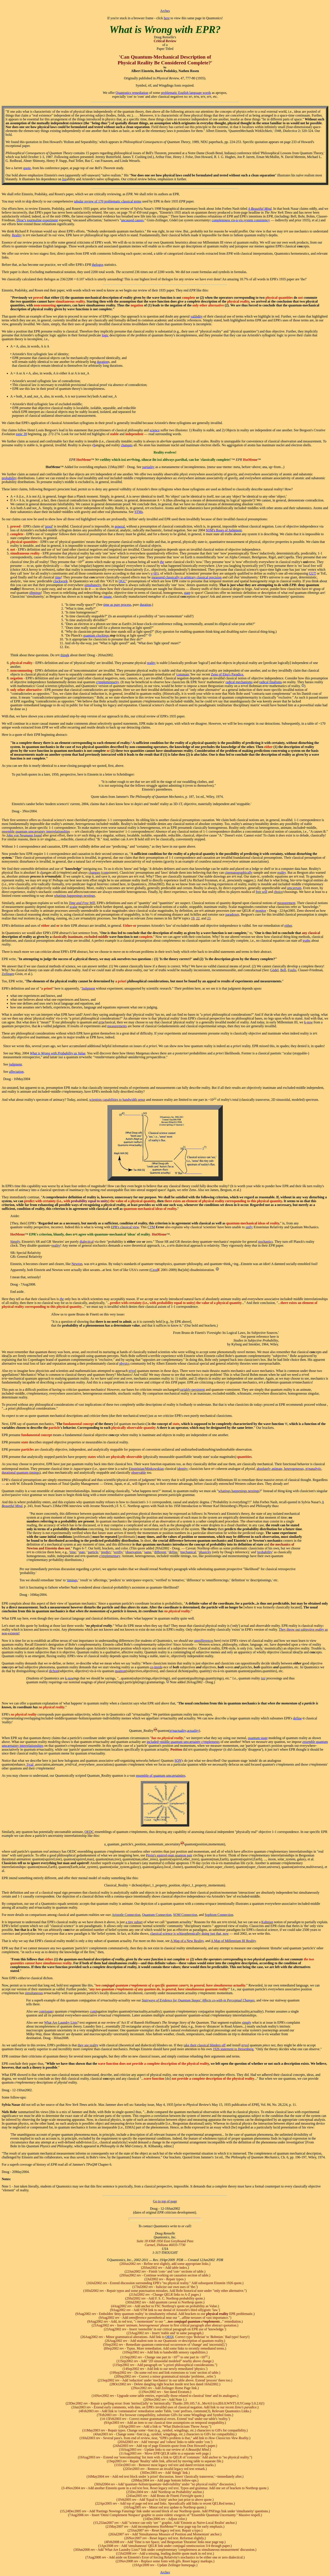 This screenshot has height=2576, width=330. I want to click on here, so click(167, 18).